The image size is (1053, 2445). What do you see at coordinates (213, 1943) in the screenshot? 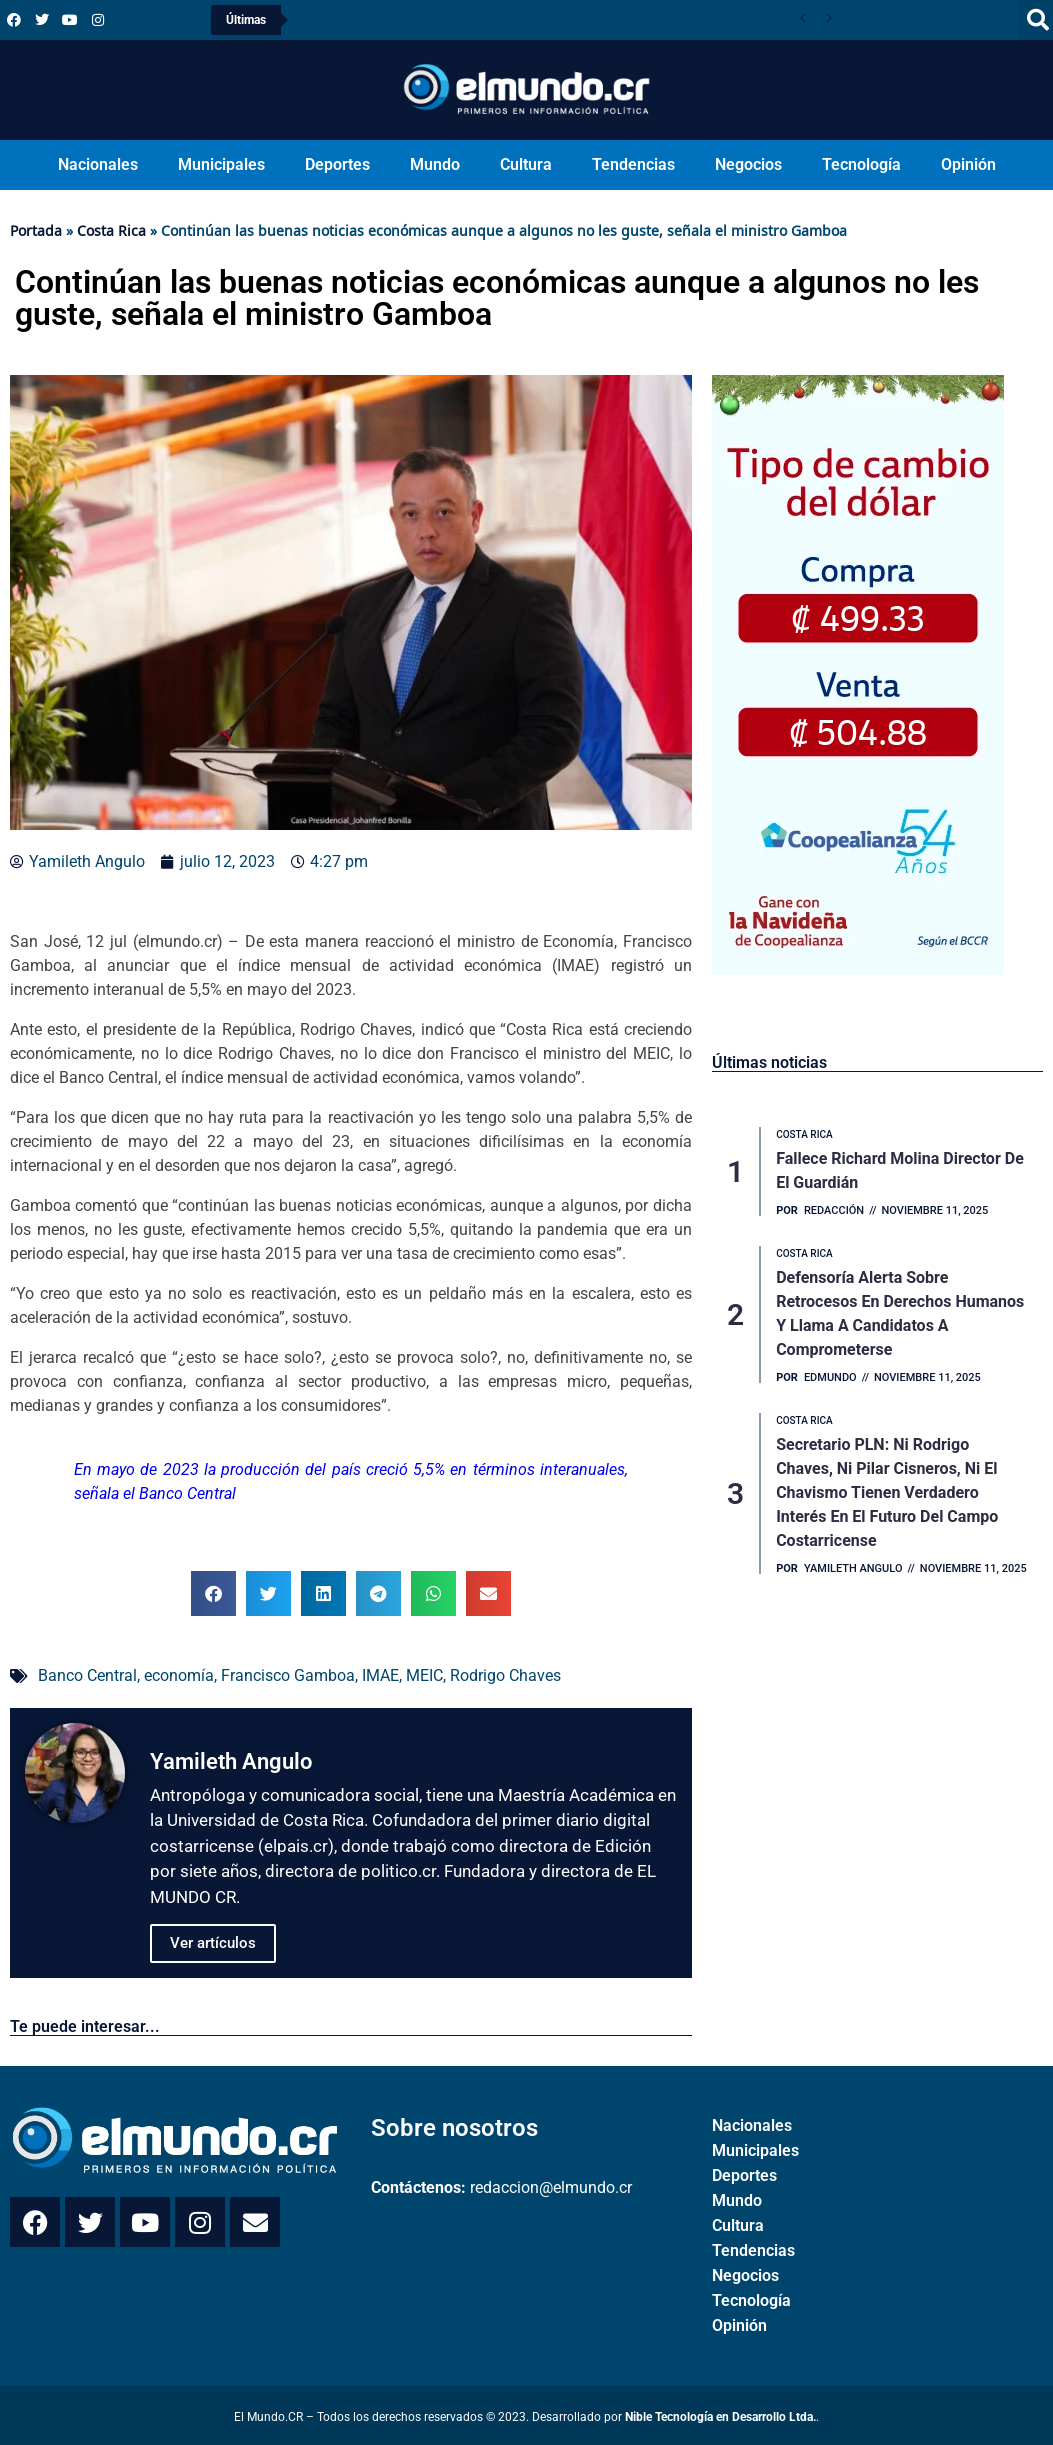
I see `Ver artículos` at bounding box center [213, 1943].